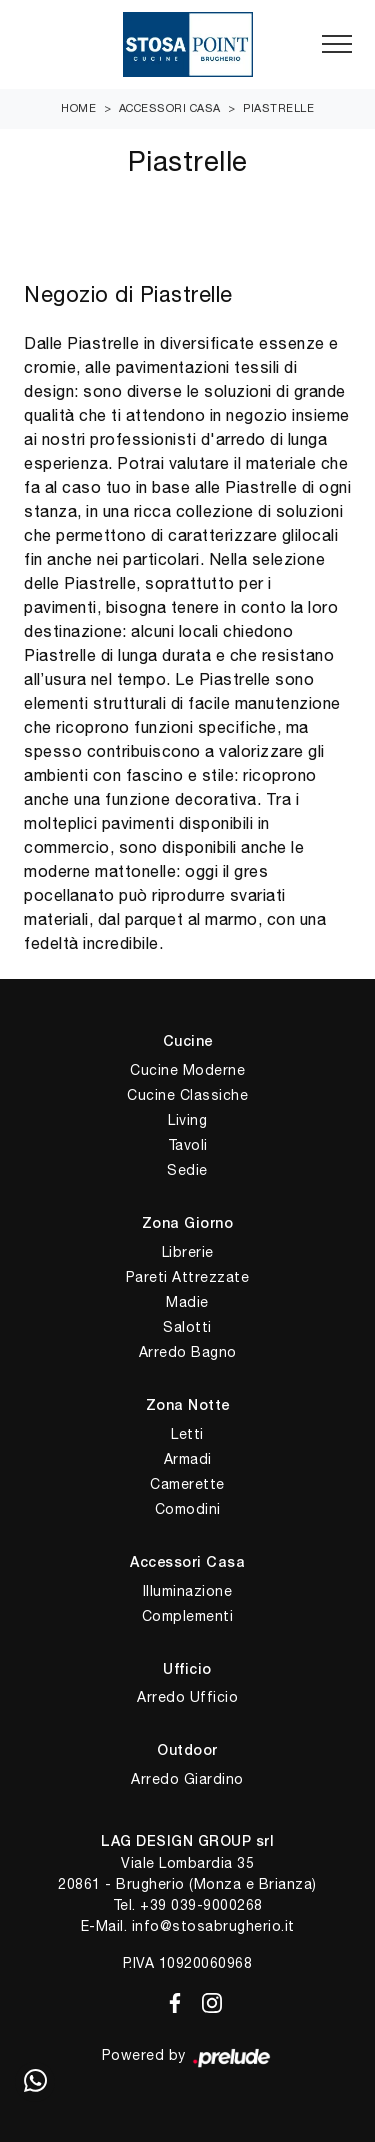  Describe the element at coordinates (188, 1509) in the screenshot. I see `Comodini` at that location.